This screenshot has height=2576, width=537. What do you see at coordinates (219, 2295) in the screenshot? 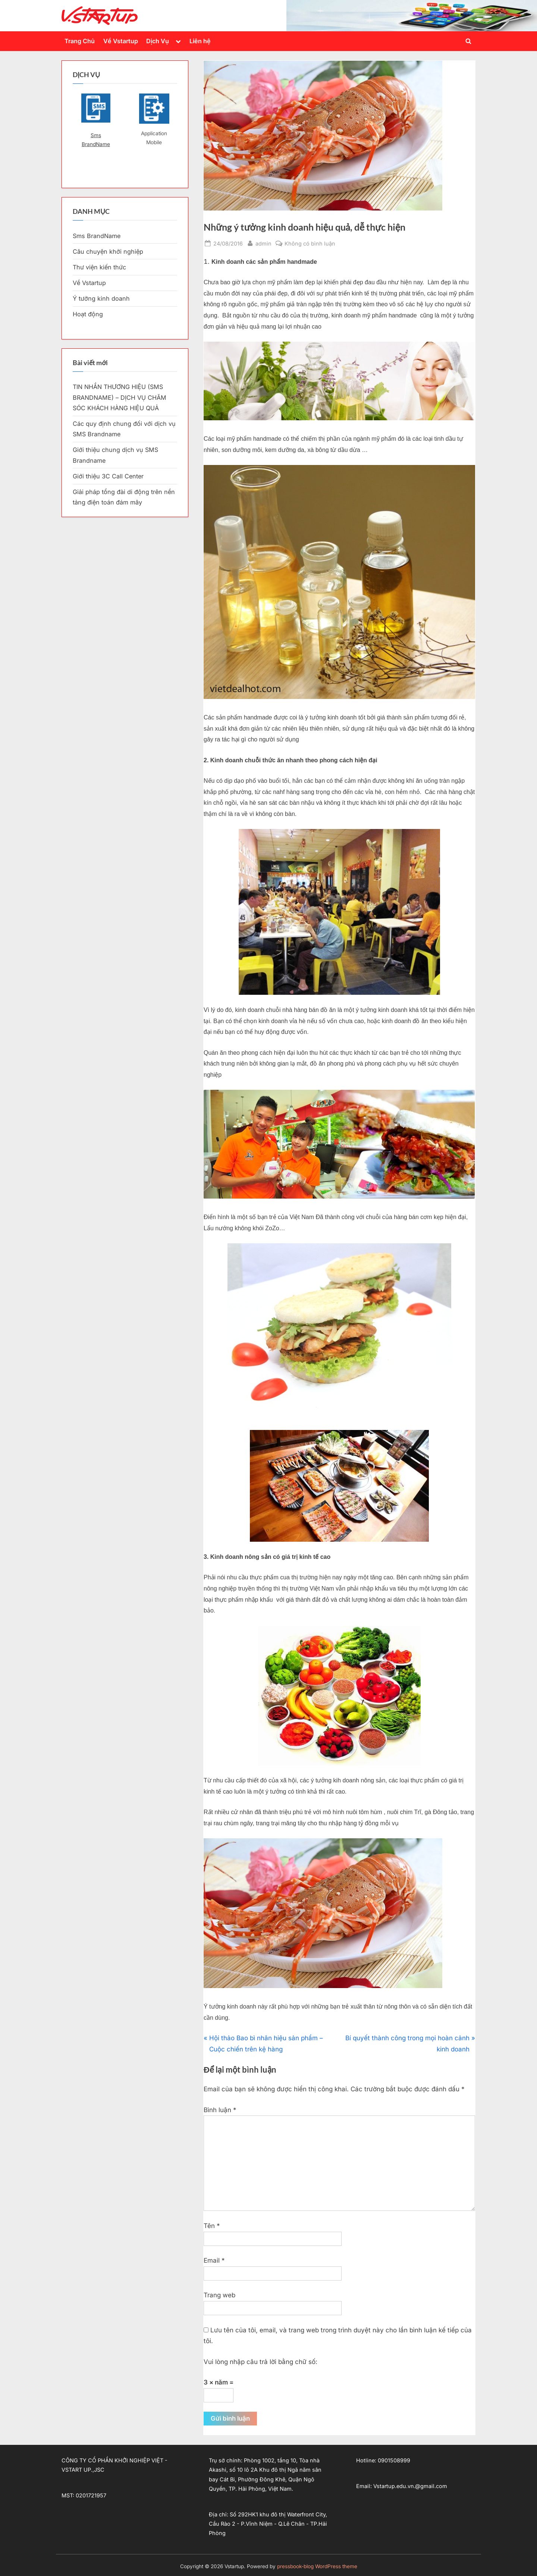
I see `Trang web` at bounding box center [219, 2295].